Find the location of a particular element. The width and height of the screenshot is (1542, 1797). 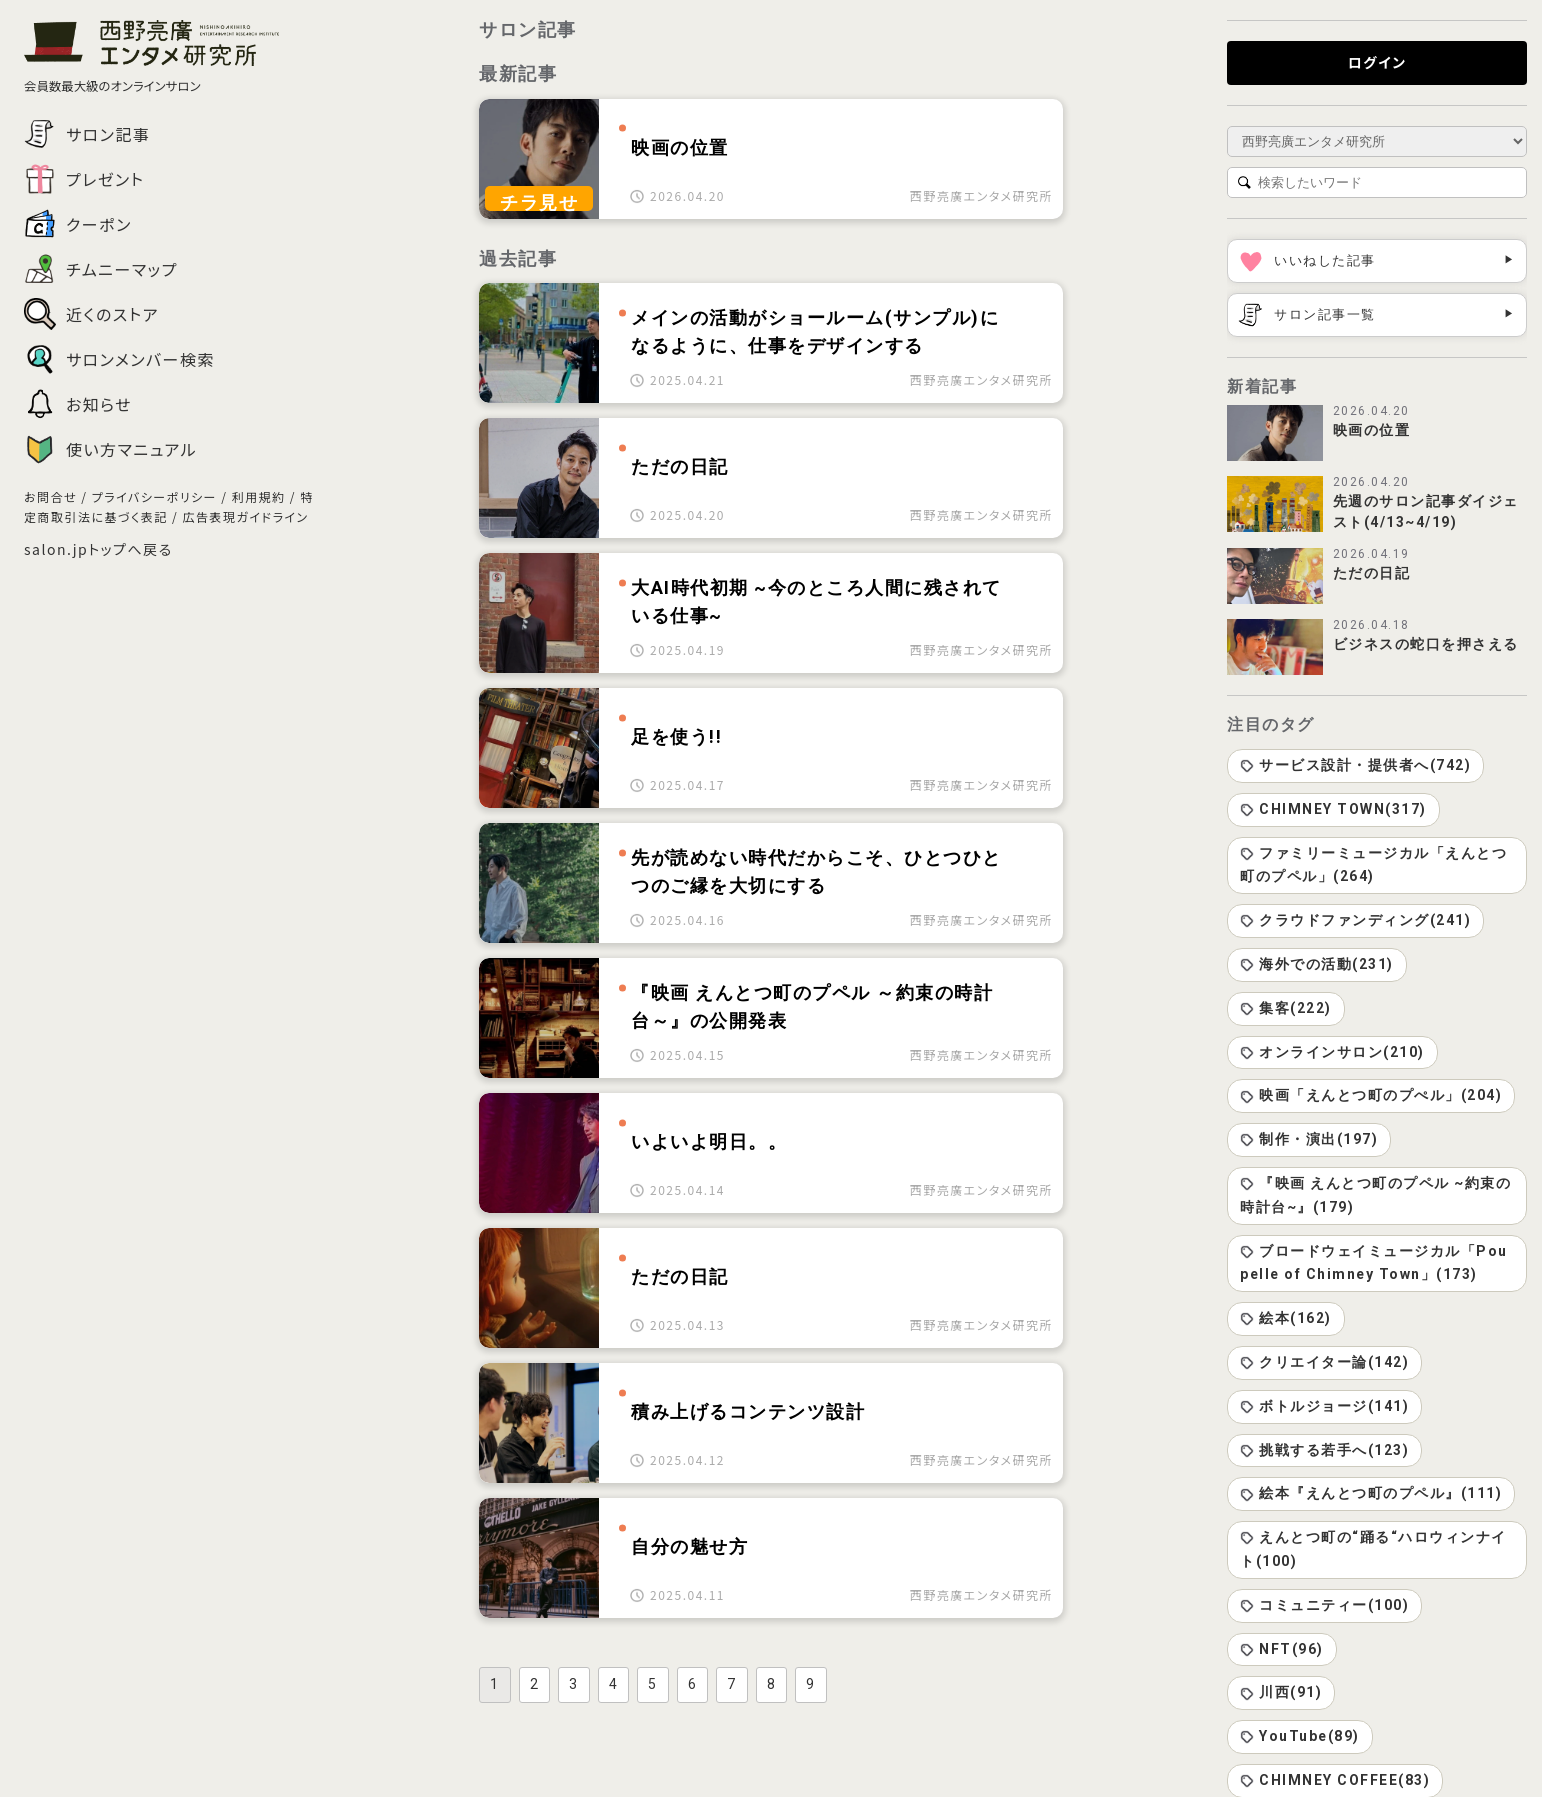

絵本(162) is located at coordinates (1286, 1318).